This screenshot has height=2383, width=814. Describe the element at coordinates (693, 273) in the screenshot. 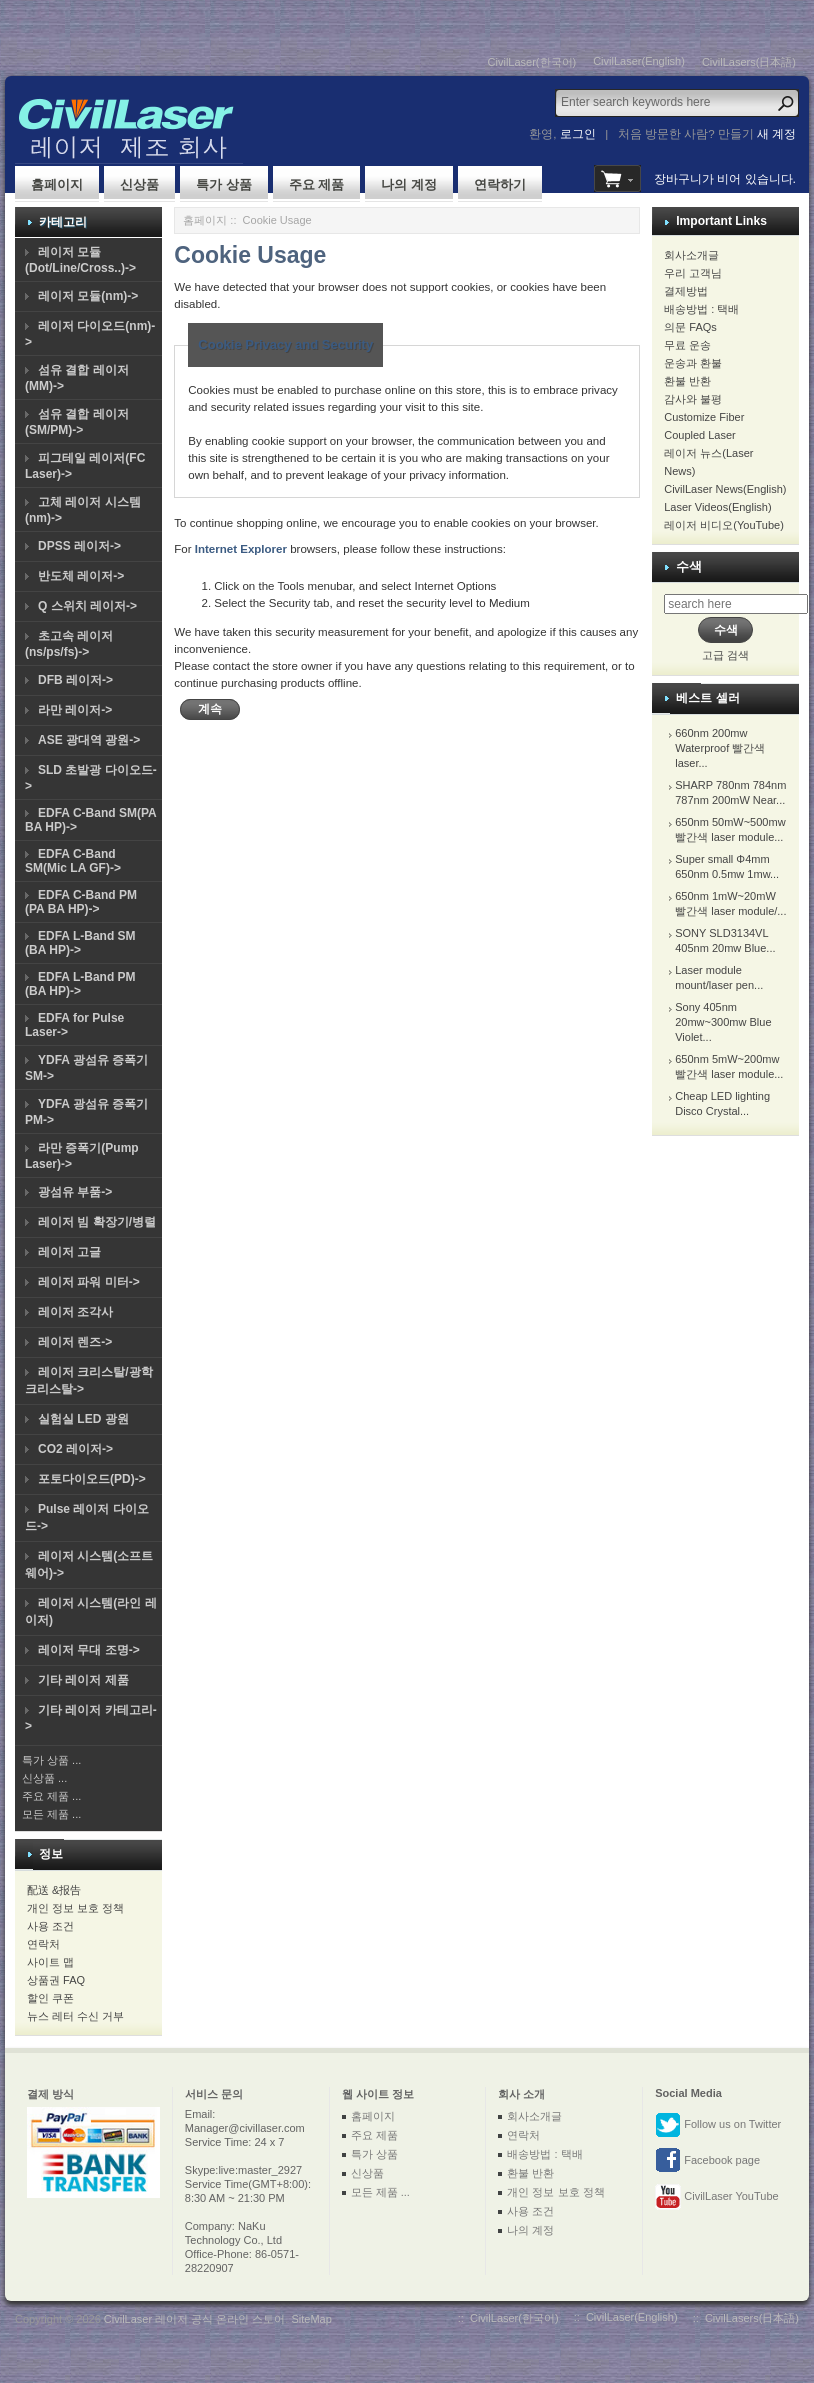

I see `우리 고객님` at that location.